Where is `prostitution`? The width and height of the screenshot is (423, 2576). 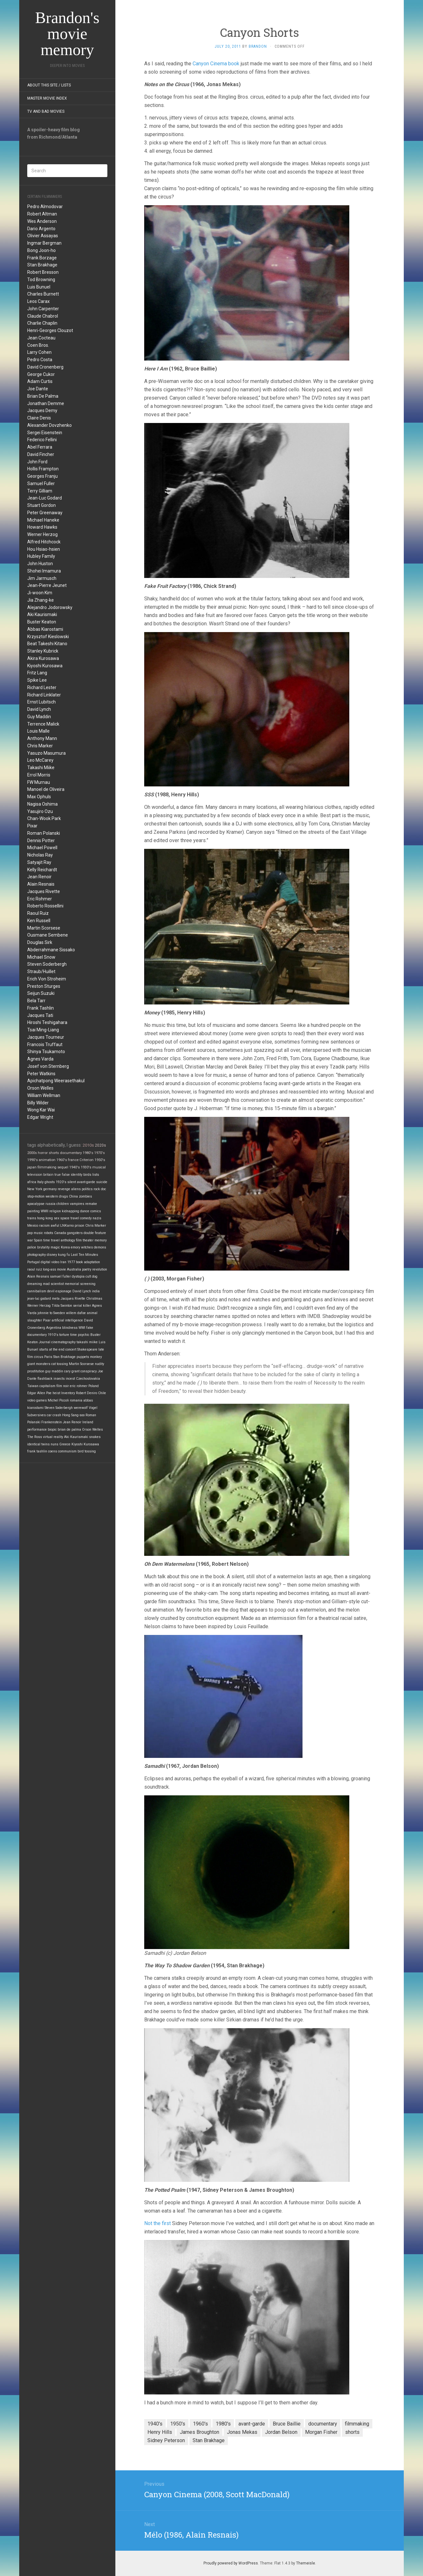
prostitution is located at coordinates (35, 1371).